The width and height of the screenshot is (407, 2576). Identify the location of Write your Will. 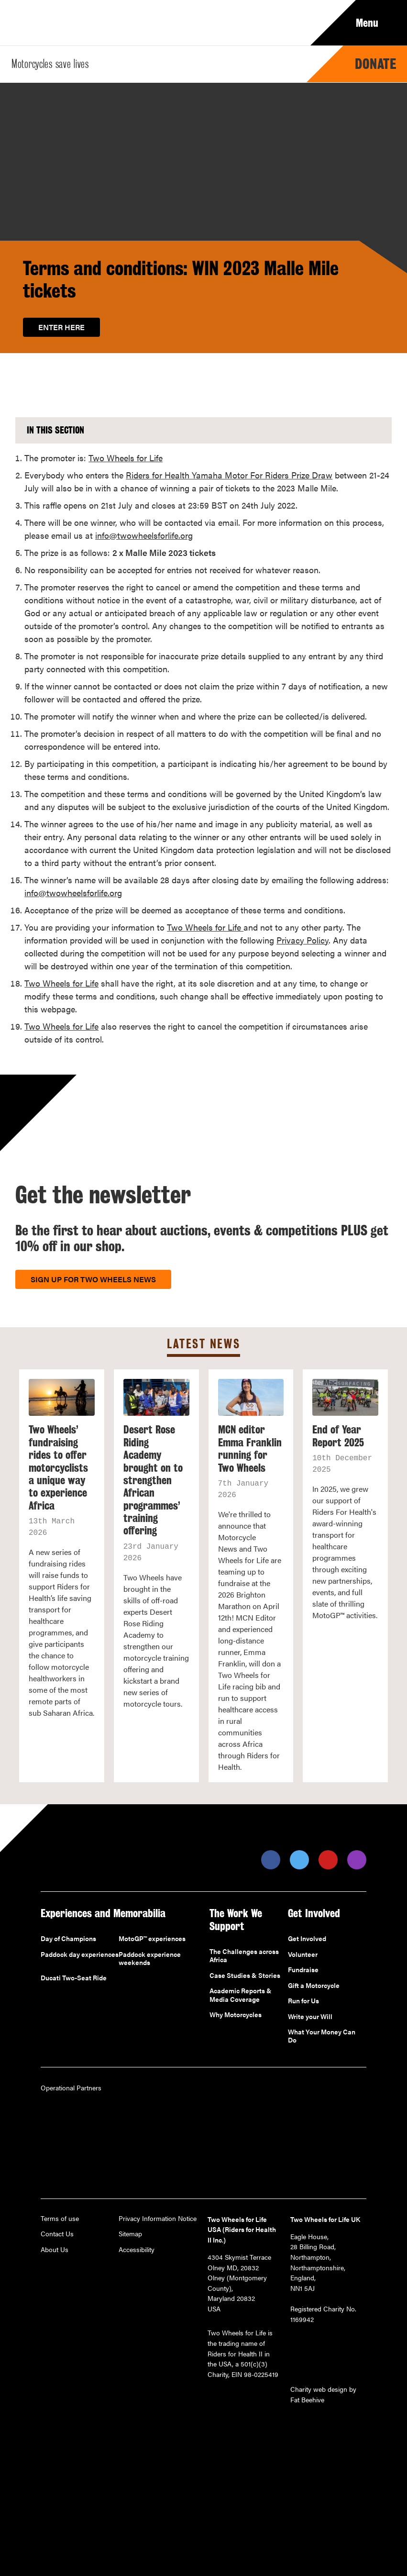
(310, 2016).